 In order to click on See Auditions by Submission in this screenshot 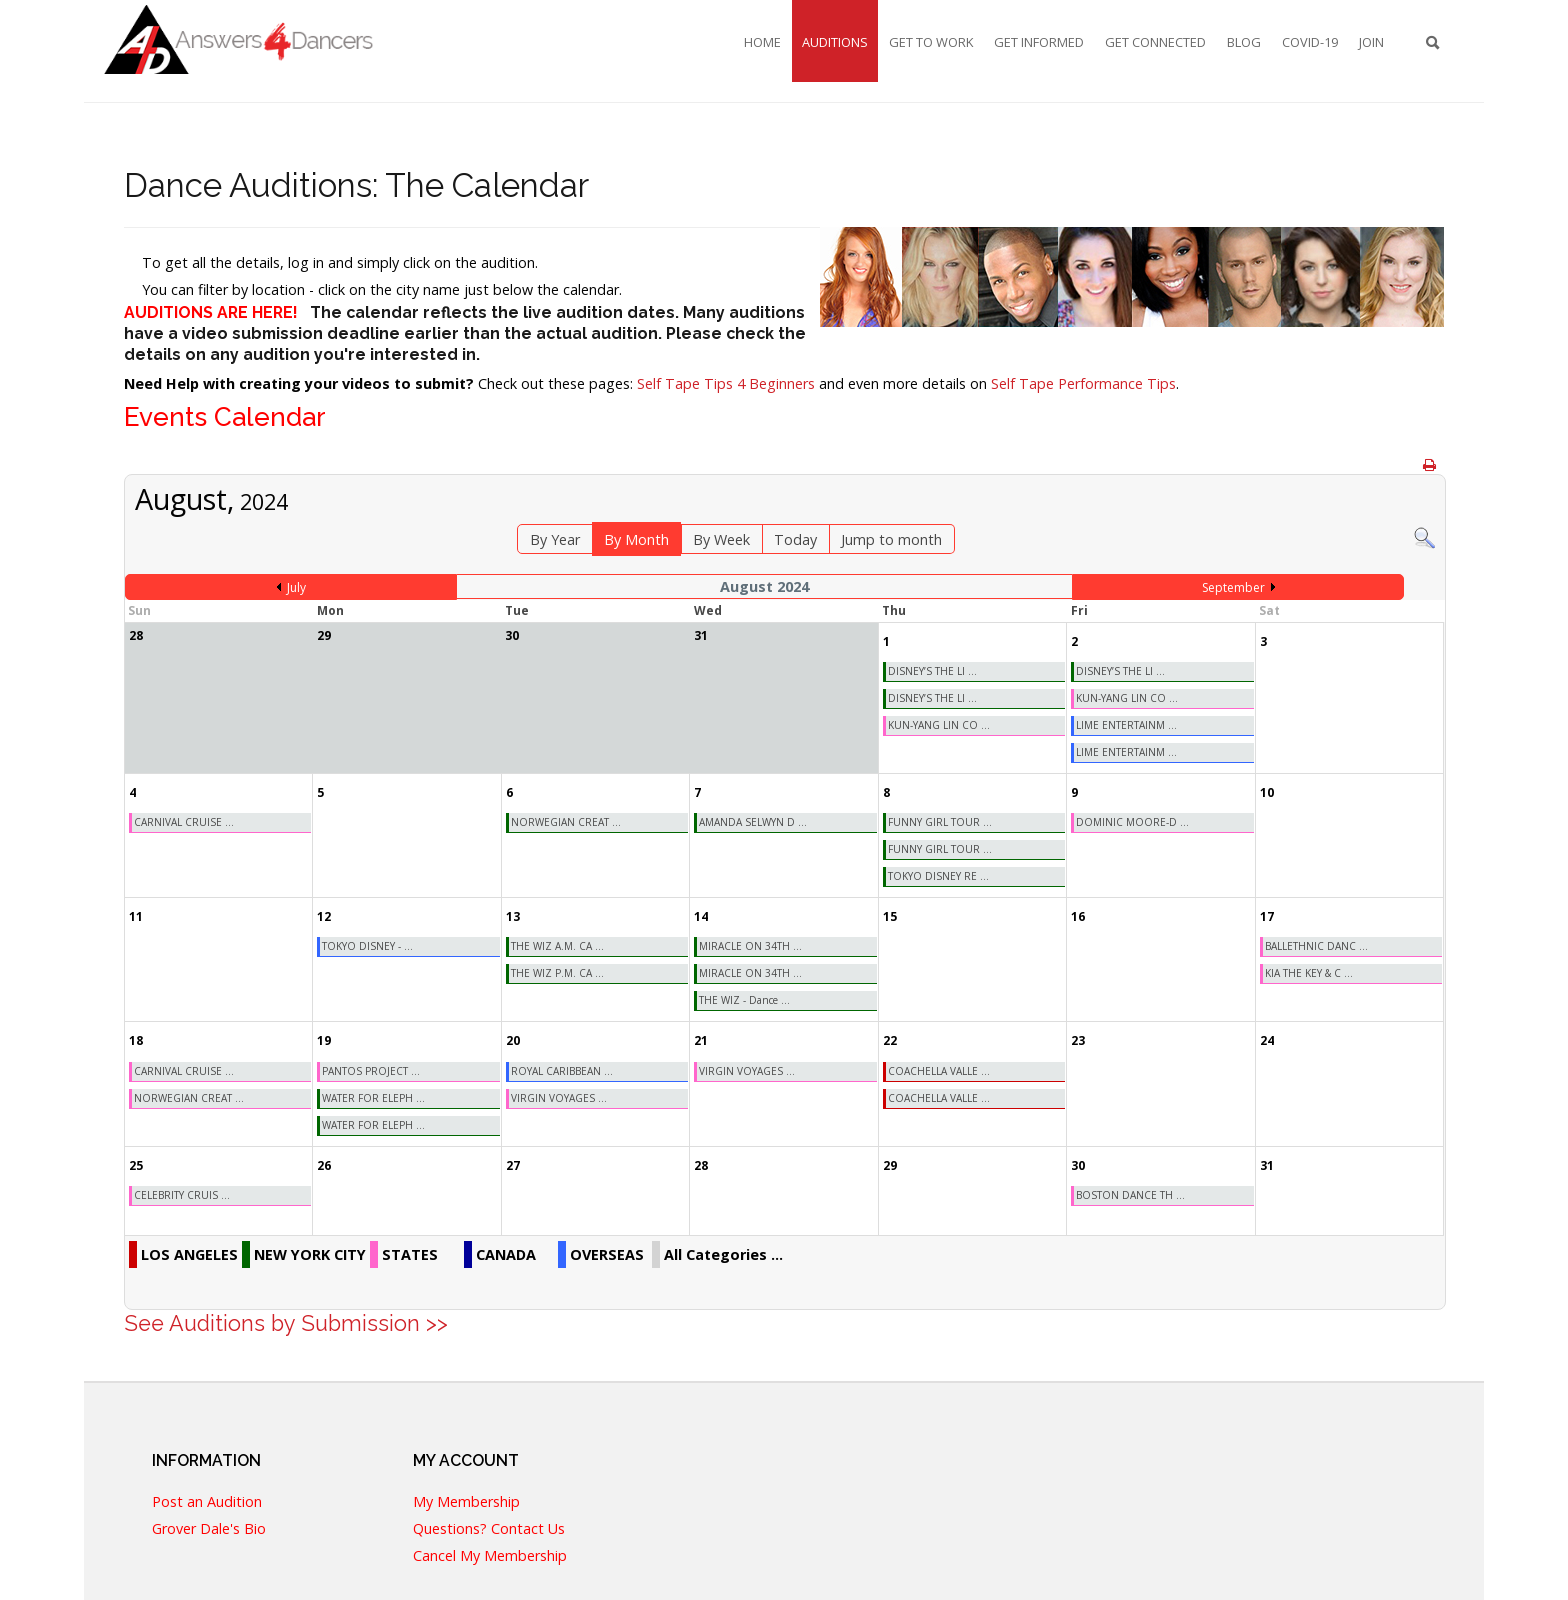, I will do `click(272, 1323)`.